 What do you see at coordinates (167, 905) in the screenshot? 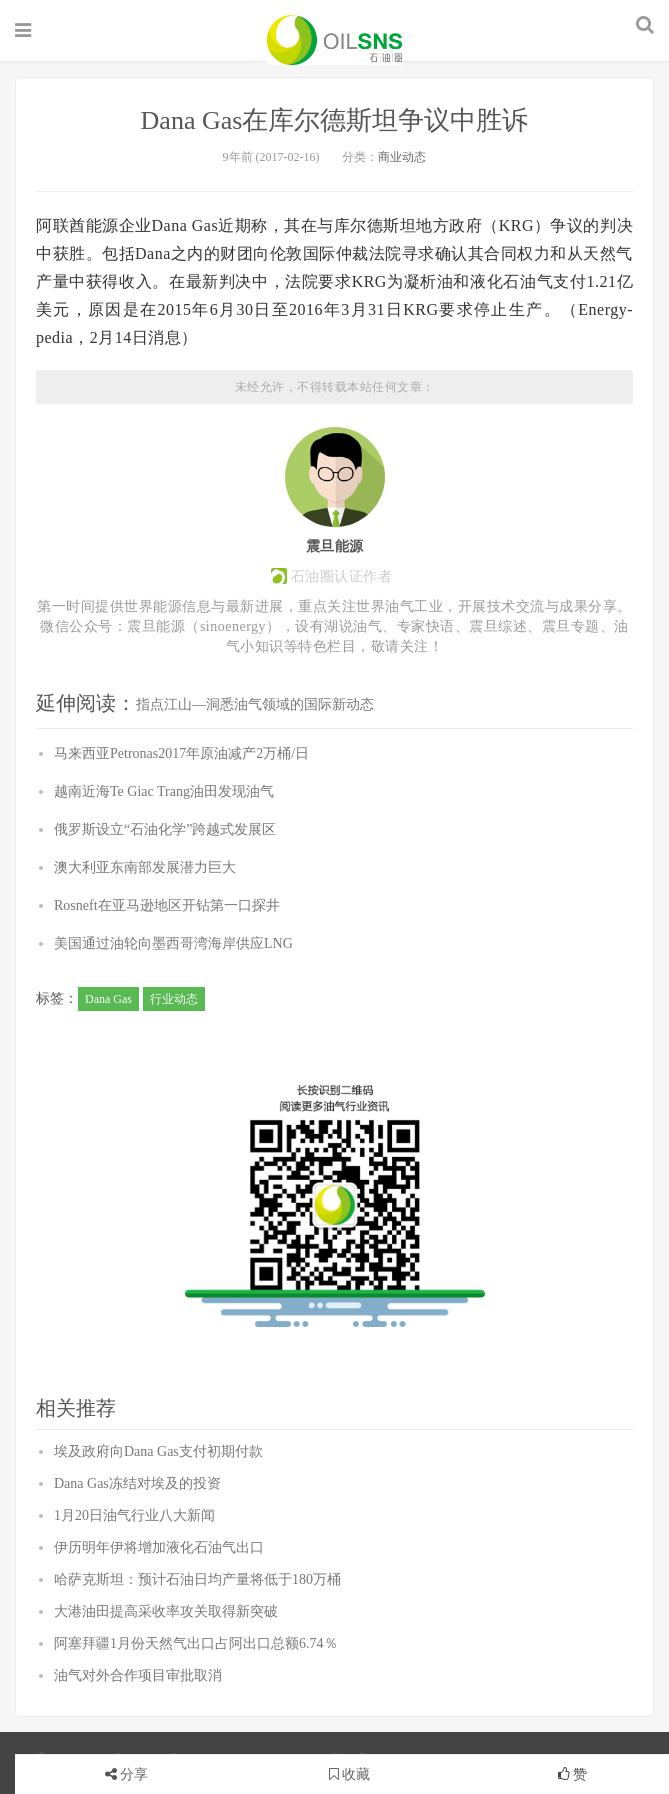
I see `Rosneft在亚马逊地区开钻第一口探井` at bounding box center [167, 905].